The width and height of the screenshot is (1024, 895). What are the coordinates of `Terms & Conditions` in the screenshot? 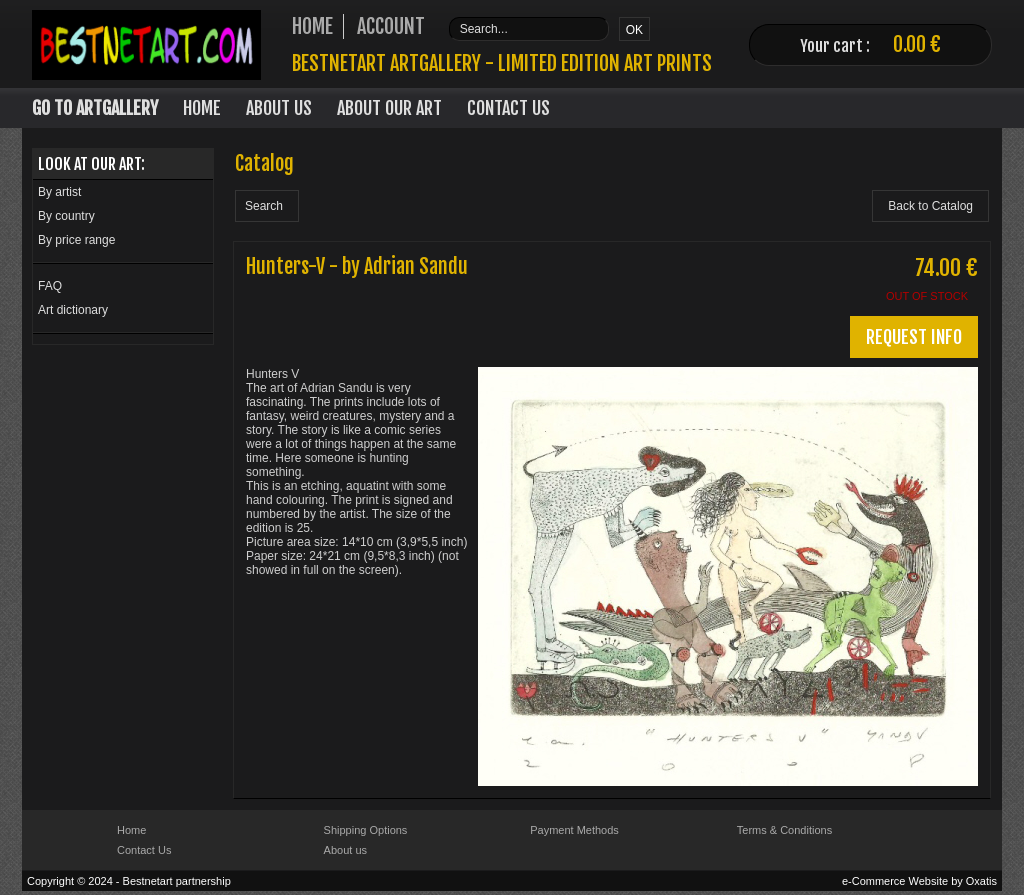 It's located at (784, 830).